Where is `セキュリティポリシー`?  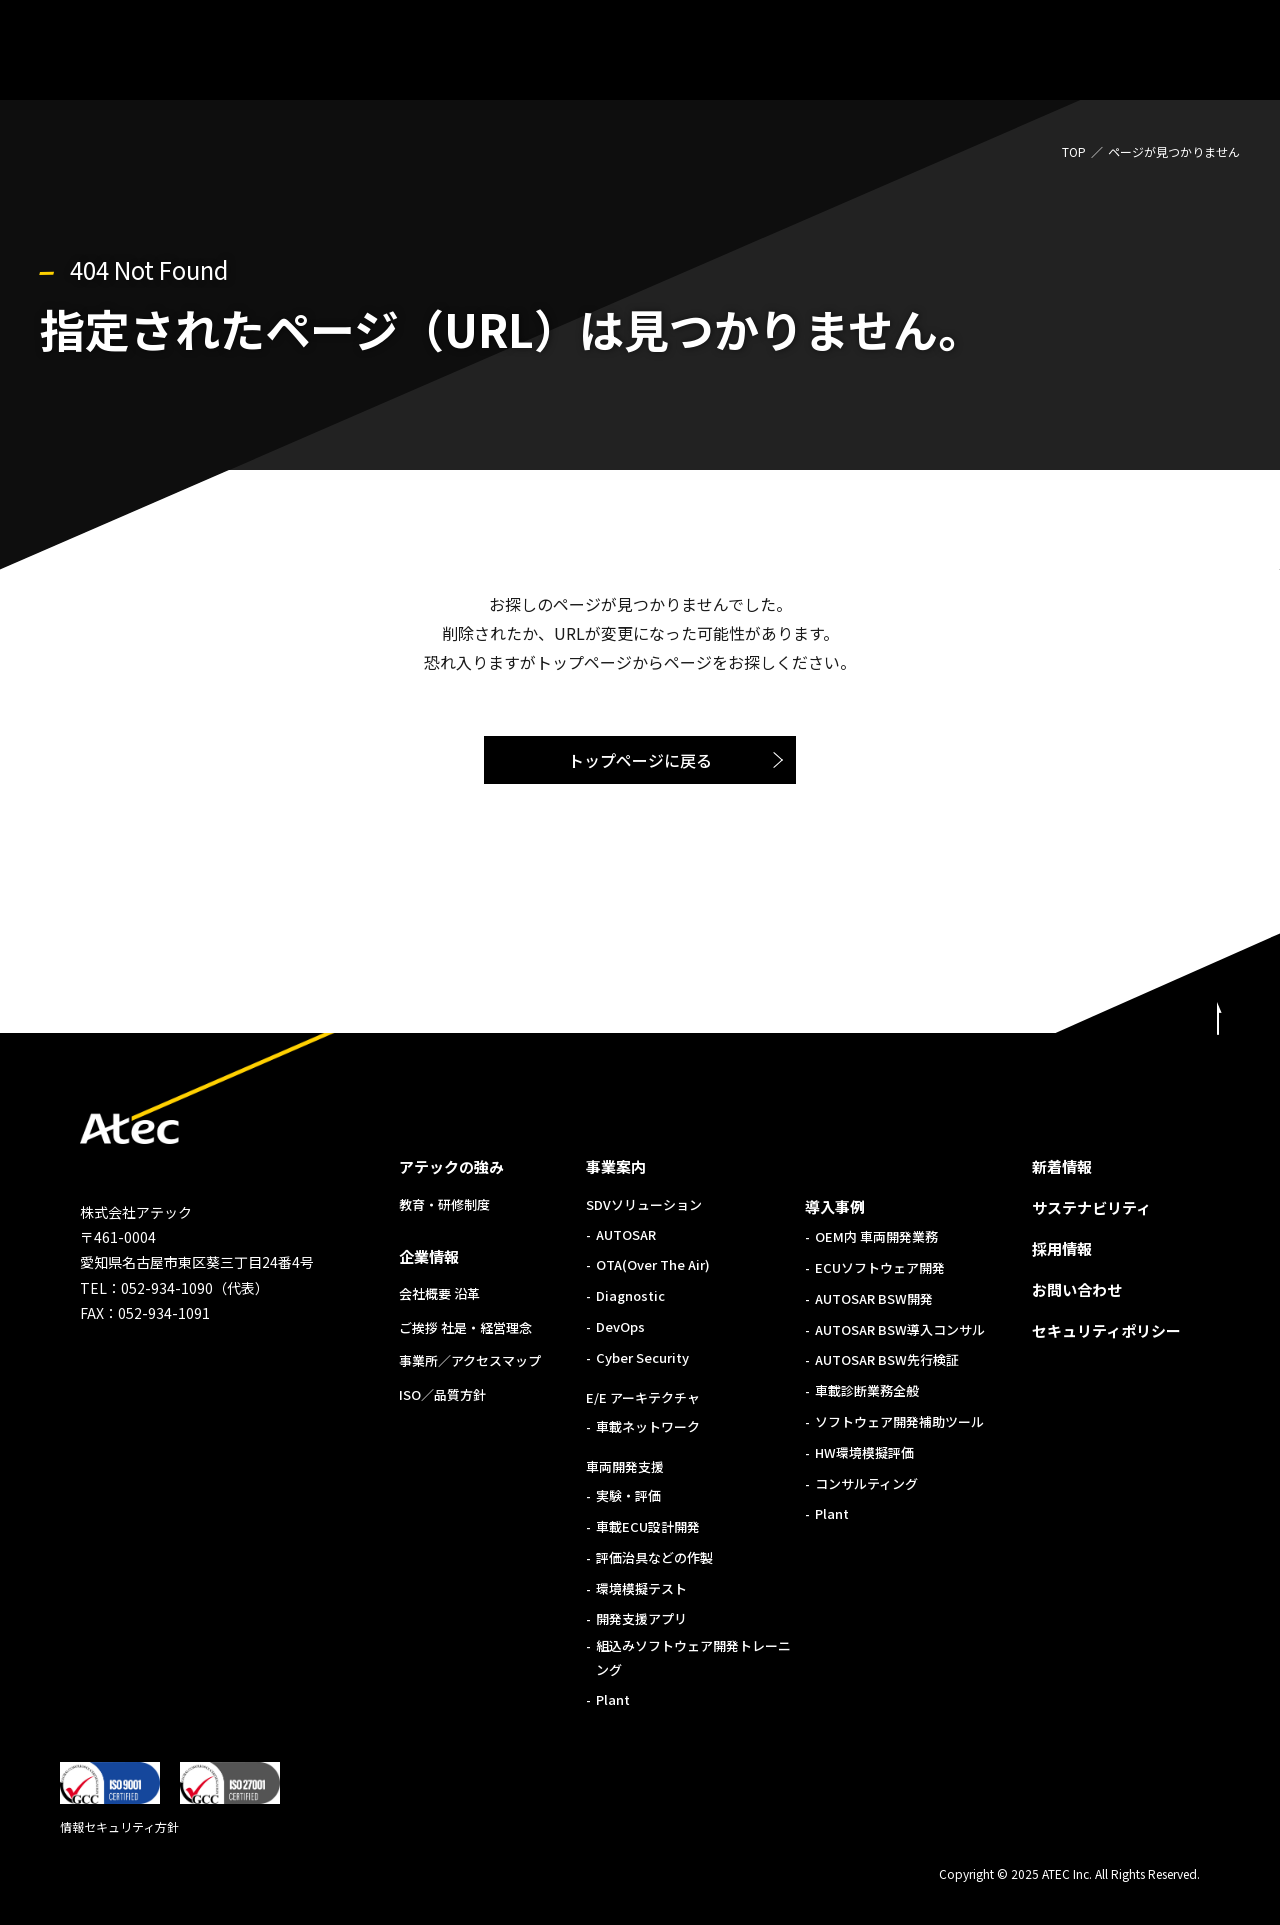 セキュリティポリシー is located at coordinates (1106, 1330).